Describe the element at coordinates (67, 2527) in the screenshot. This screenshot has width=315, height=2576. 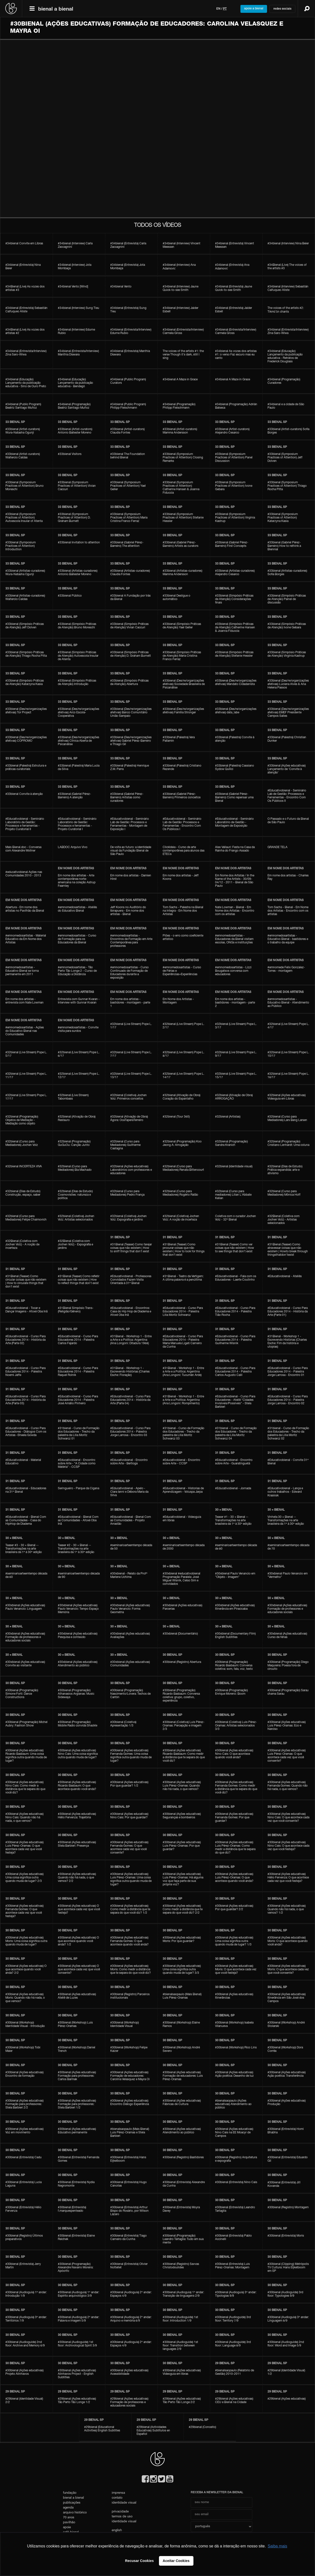
I see `apoie` at that location.